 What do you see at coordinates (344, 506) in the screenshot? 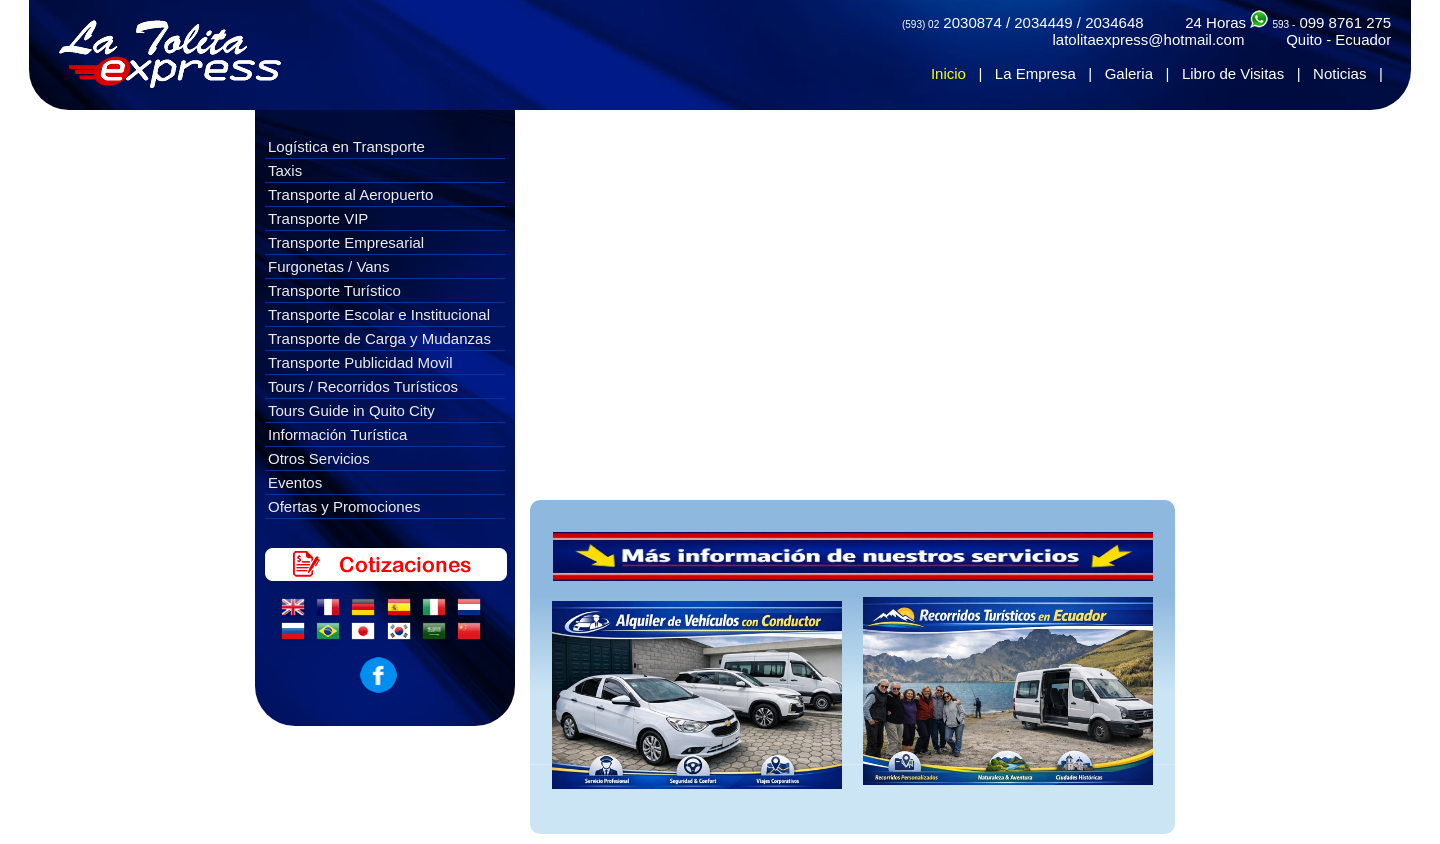
I see `Ofertas y Promociones` at bounding box center [344, 506].